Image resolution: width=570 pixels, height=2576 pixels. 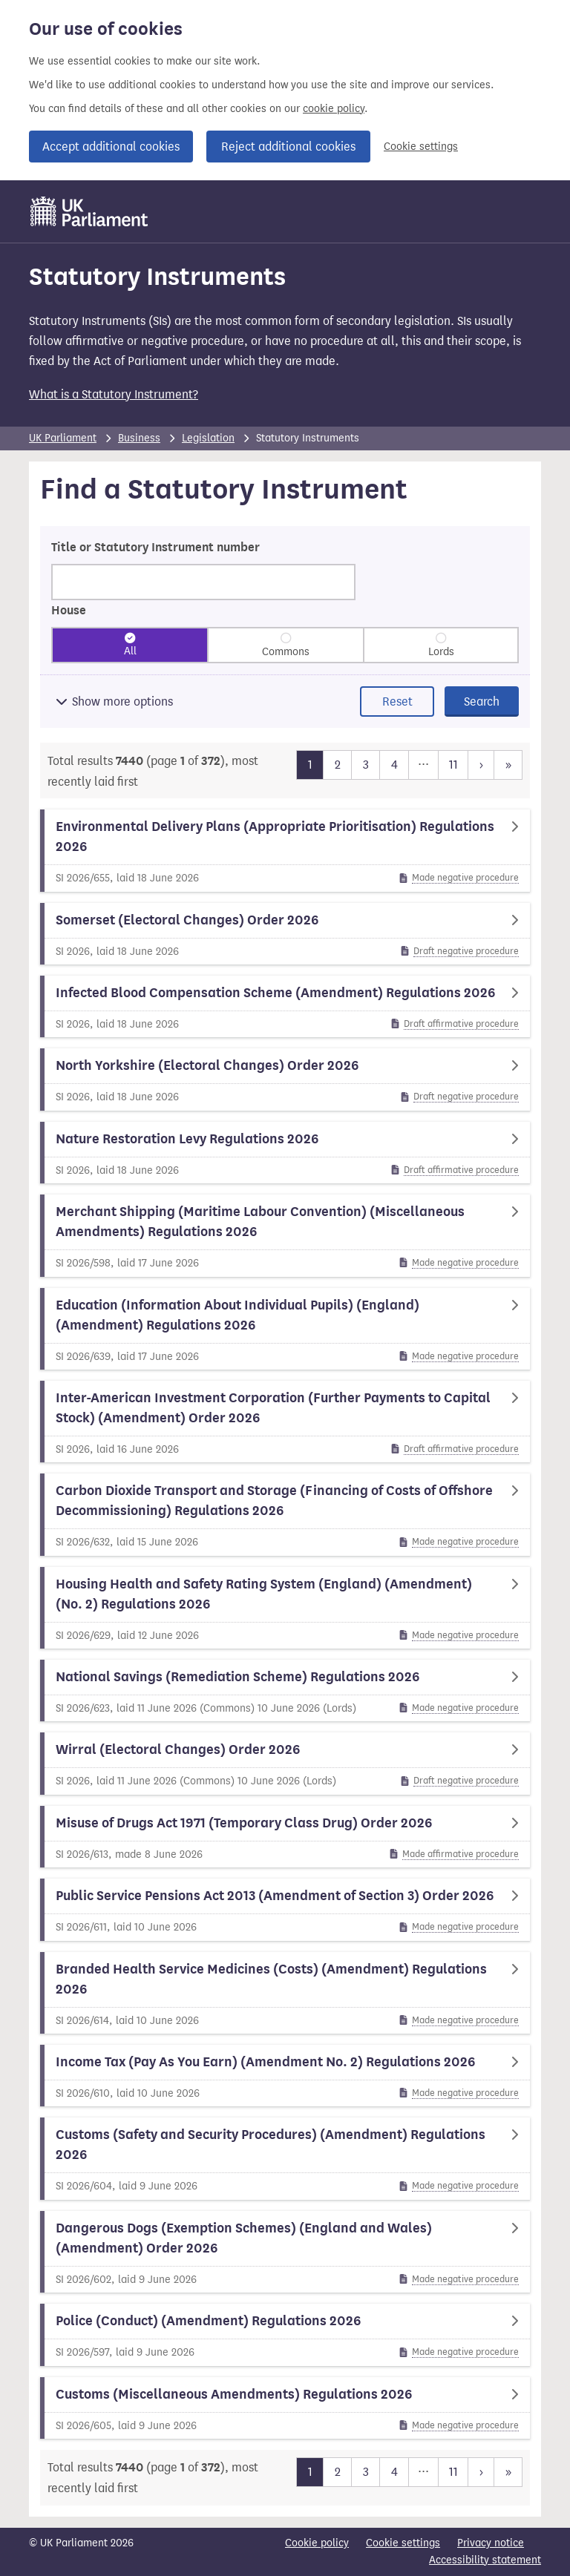 I want to click on [Environmental Delivery Plans (Appropriate Prioritisation) Regulations 2026], so click(x=285, y=850).